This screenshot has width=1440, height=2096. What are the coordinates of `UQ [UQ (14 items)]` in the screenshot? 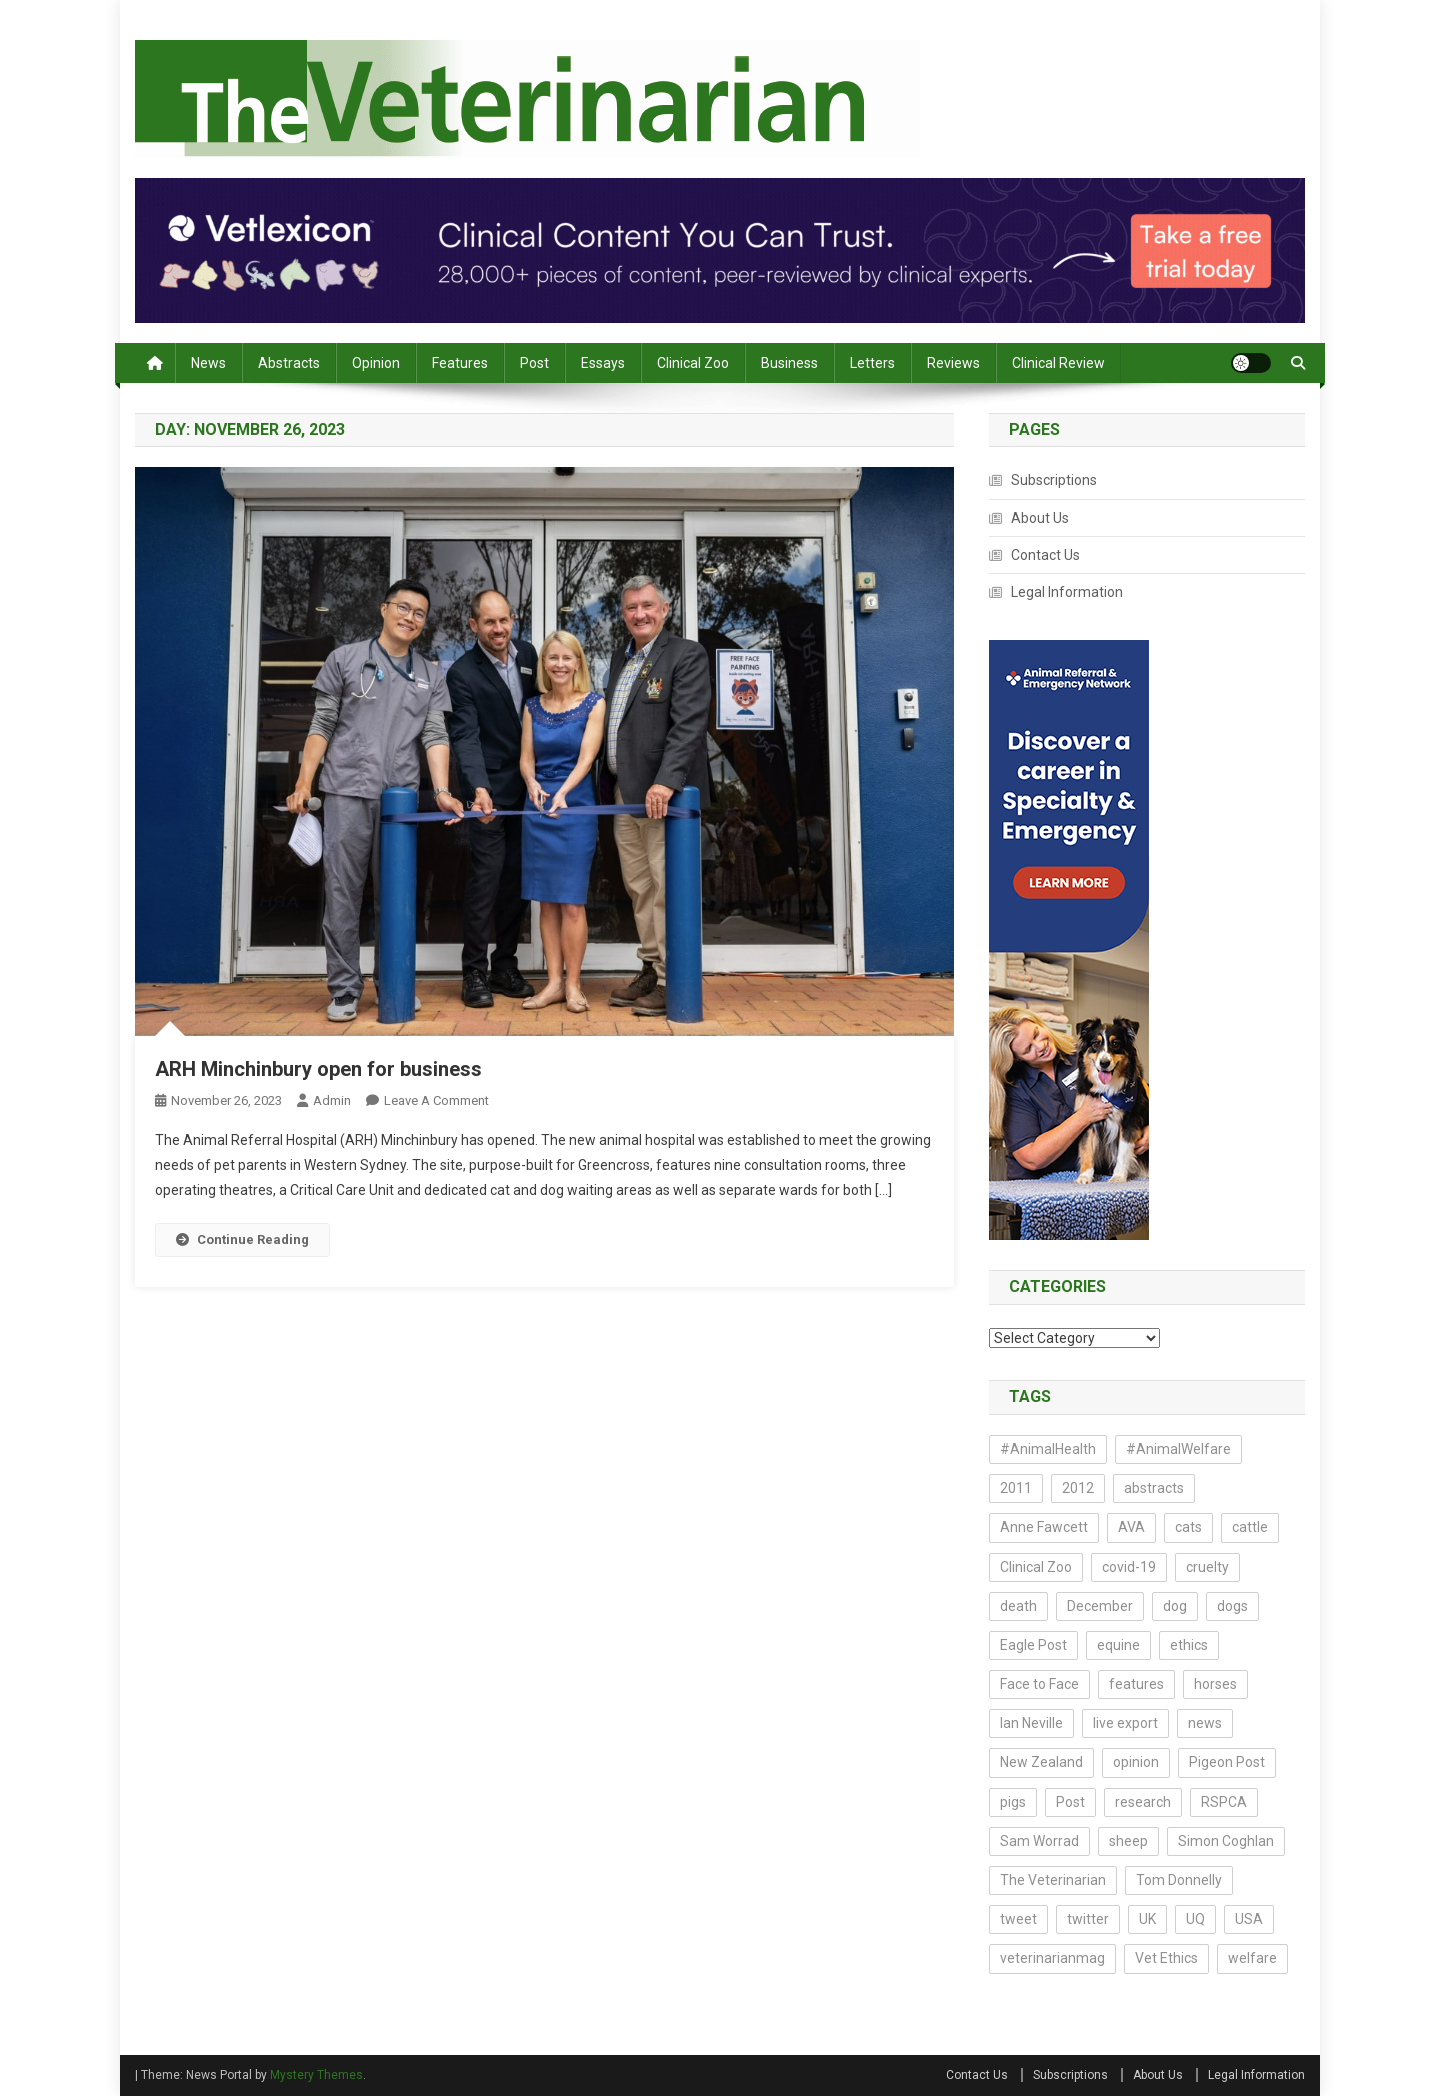 It's located at (1195, 1919).